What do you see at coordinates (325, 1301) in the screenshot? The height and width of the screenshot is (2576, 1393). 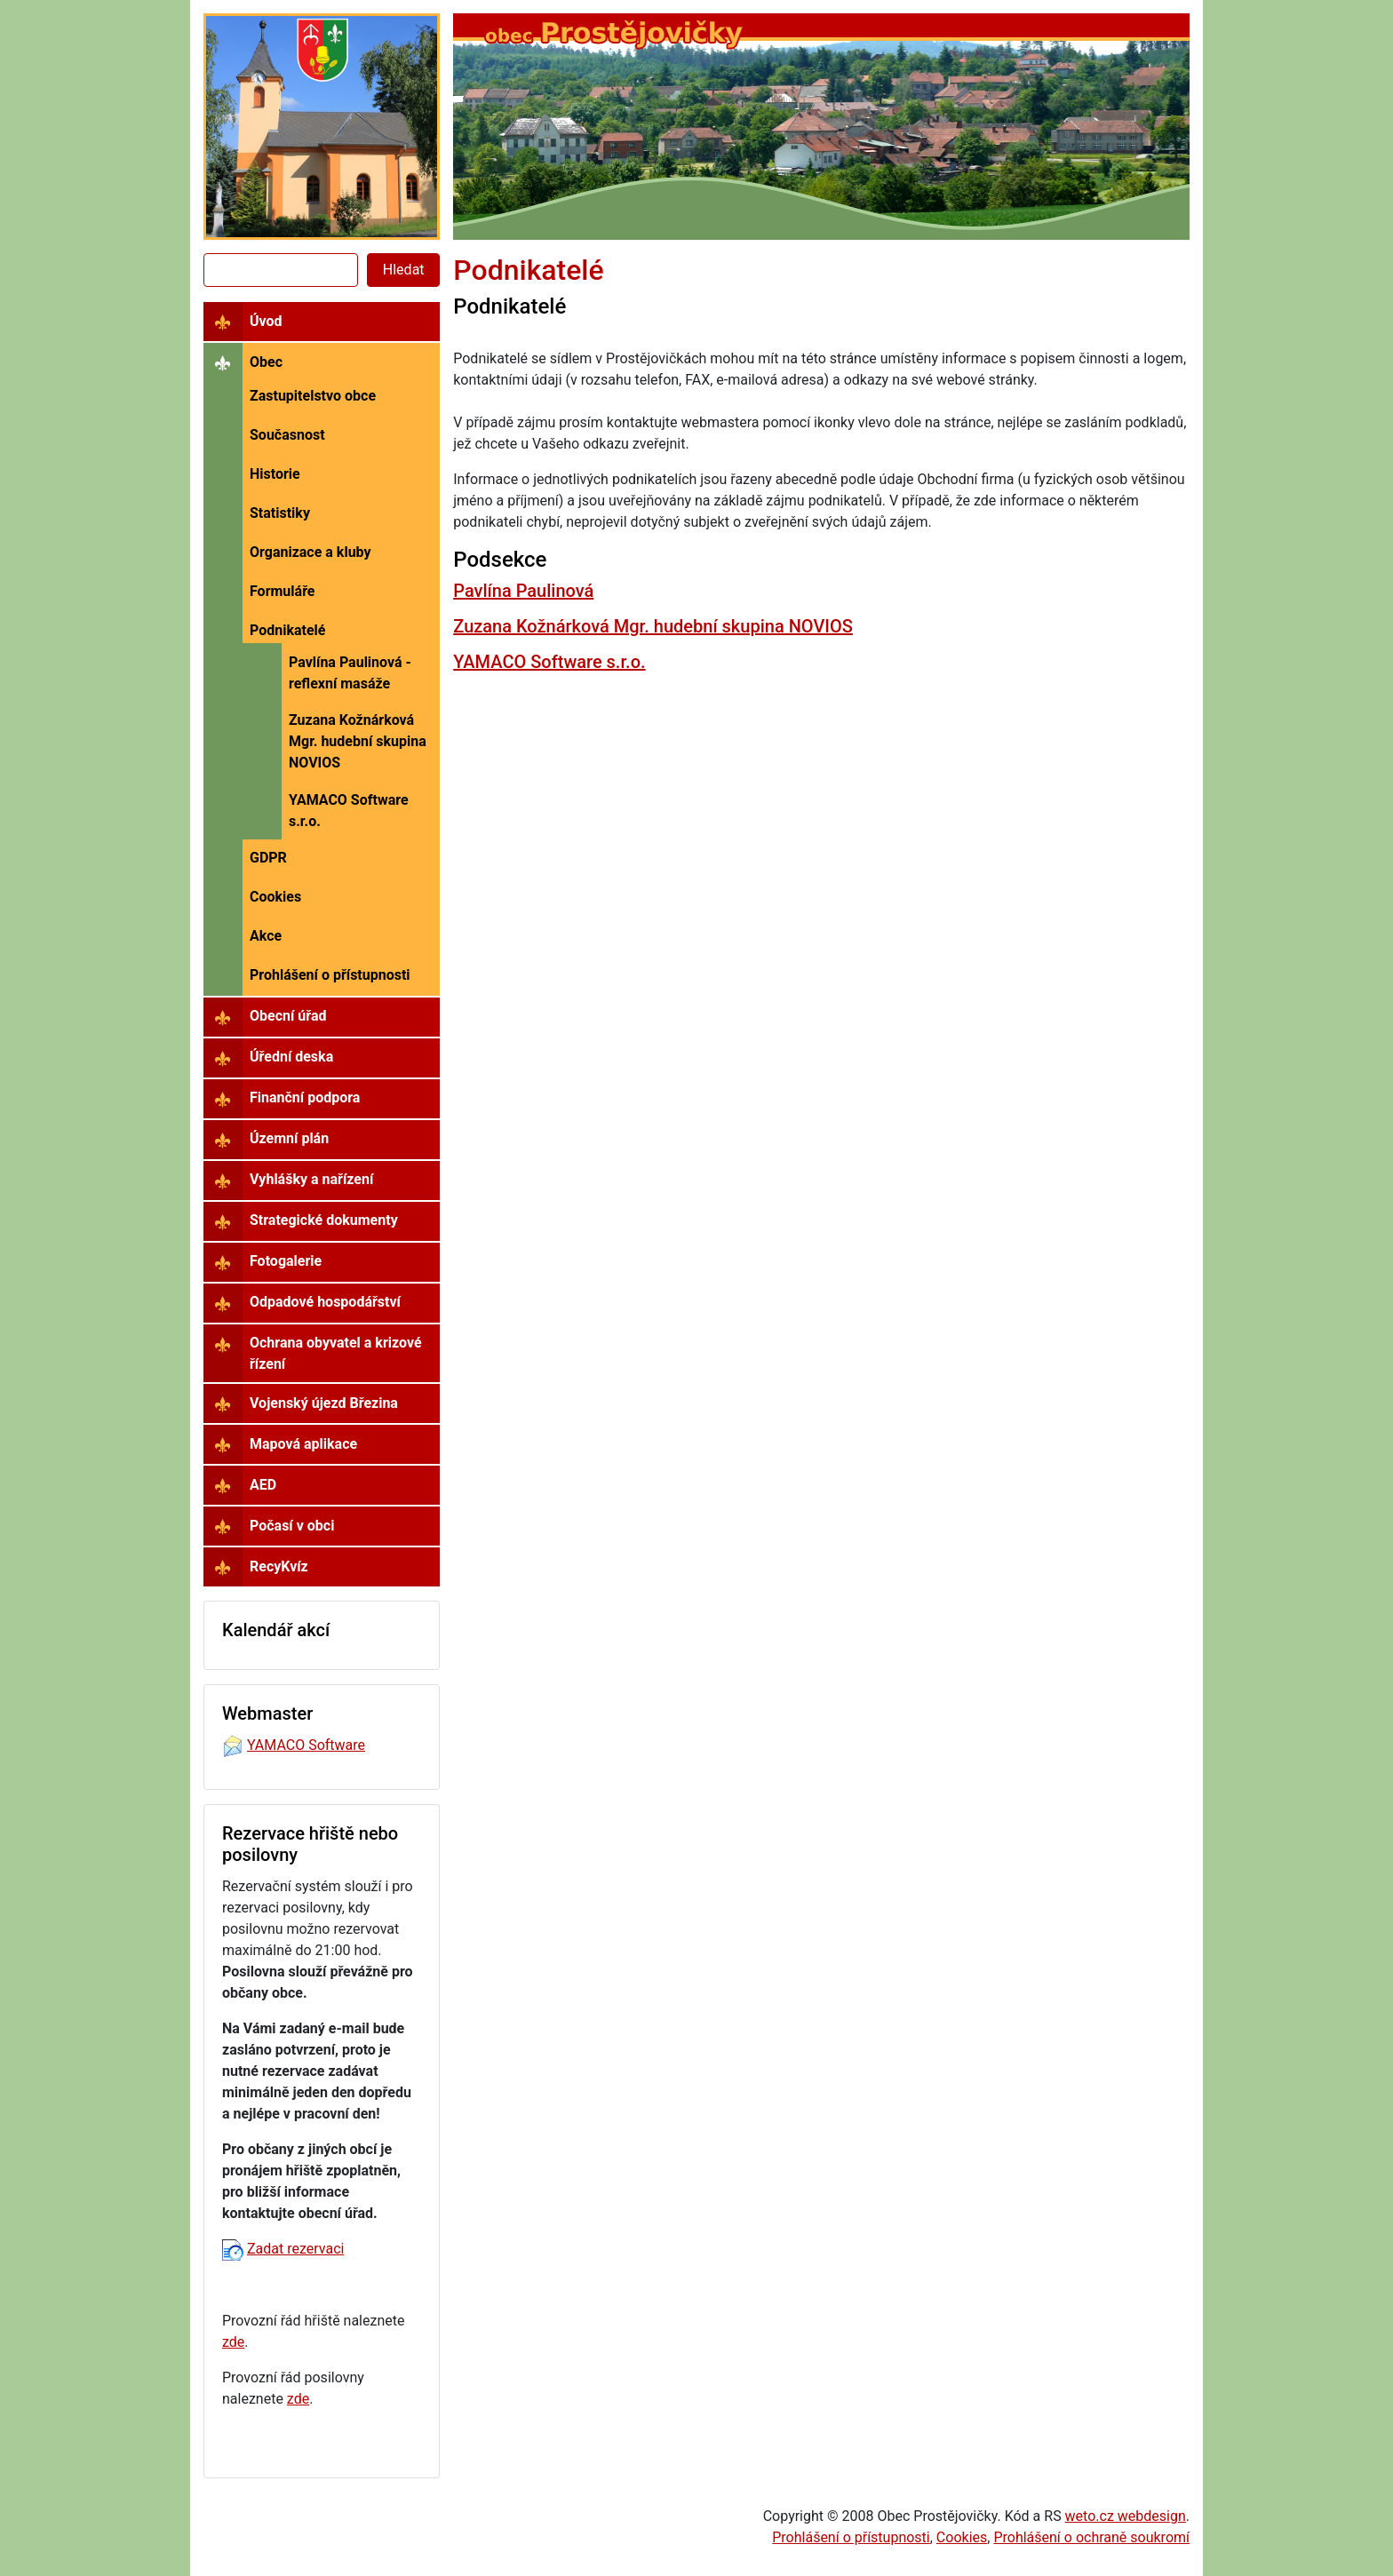 I see `Odpadové hospodářství` at bounding box center [325, 1301].